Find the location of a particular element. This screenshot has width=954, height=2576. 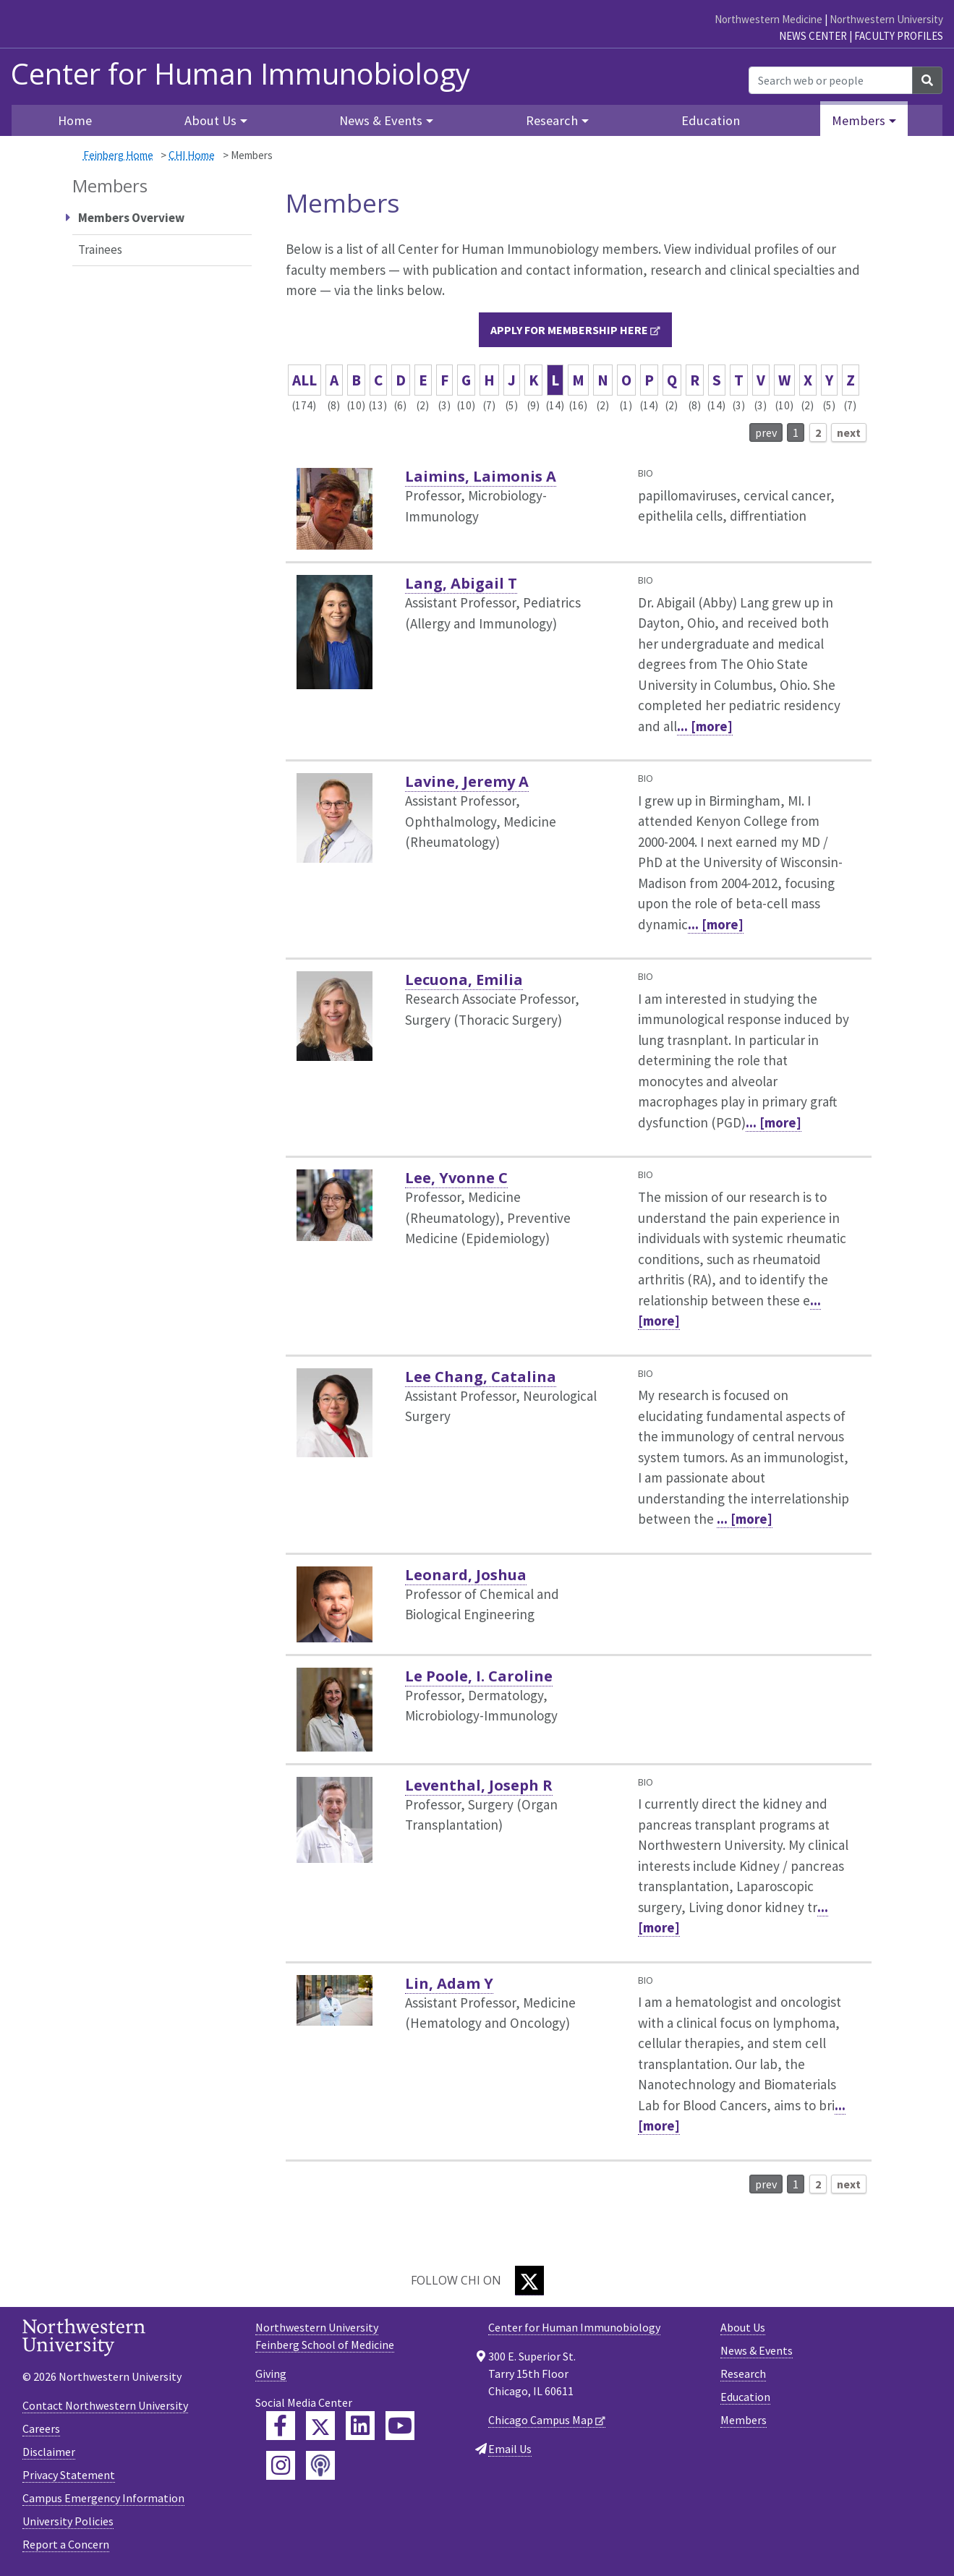

News Center is located at coordinates (813, 36).